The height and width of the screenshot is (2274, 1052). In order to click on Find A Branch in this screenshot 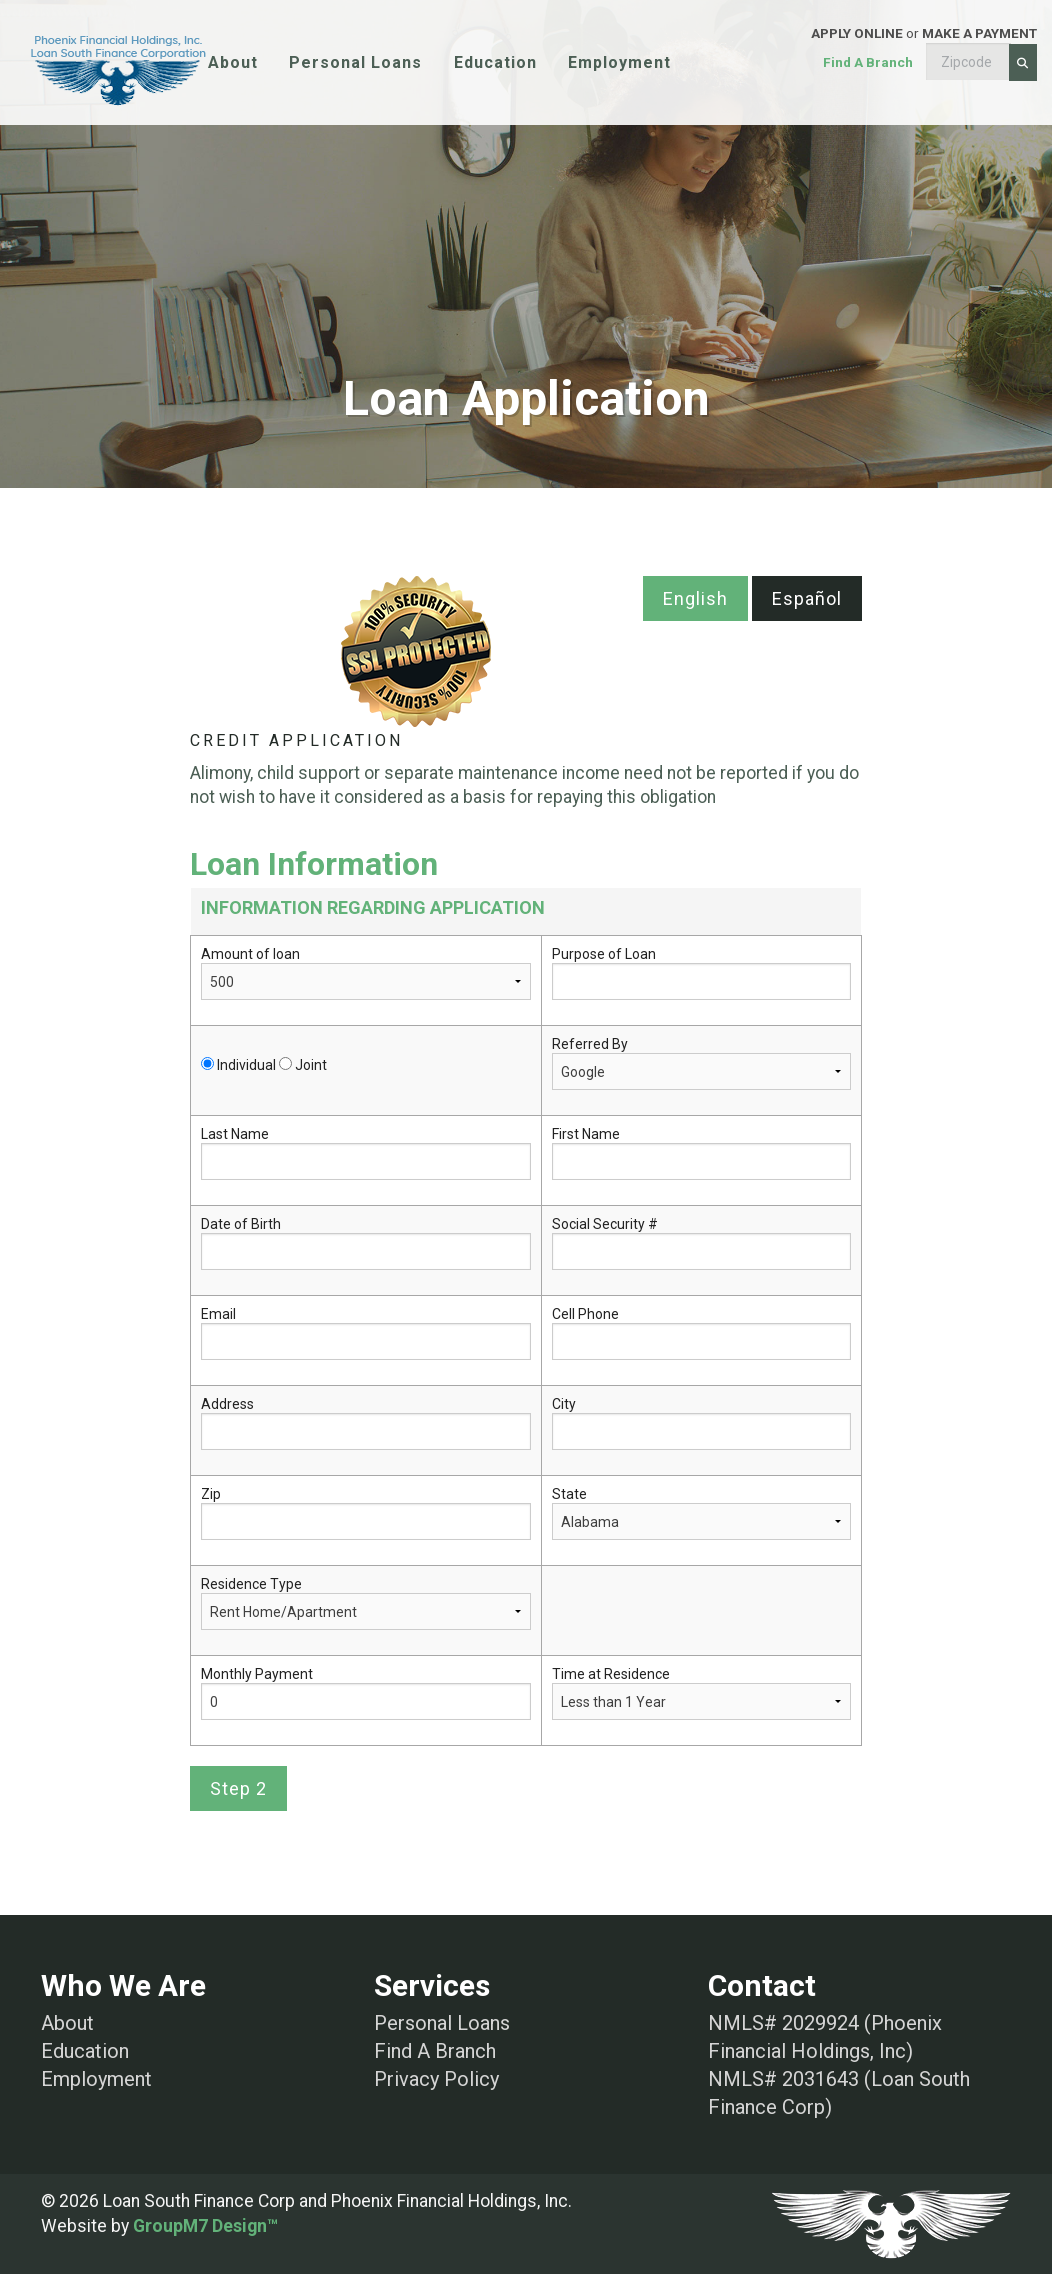, I will do `click(435, 2051)`.